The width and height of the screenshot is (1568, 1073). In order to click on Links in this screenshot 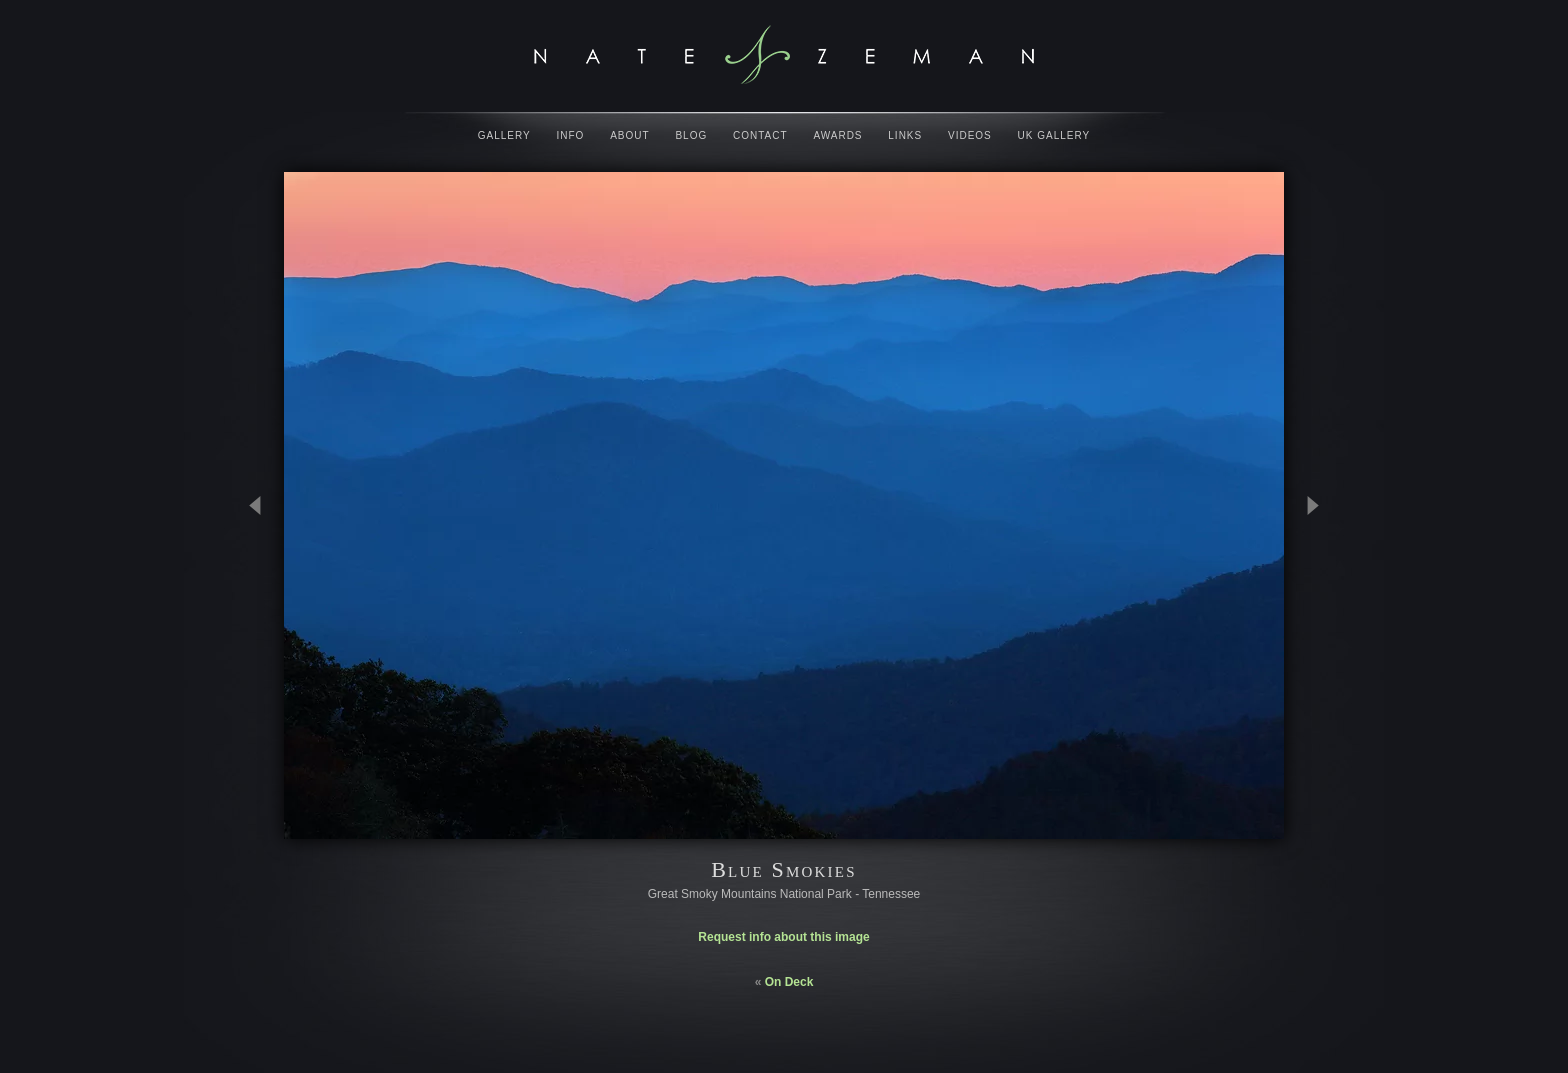, I will do `click(905, 135)`.